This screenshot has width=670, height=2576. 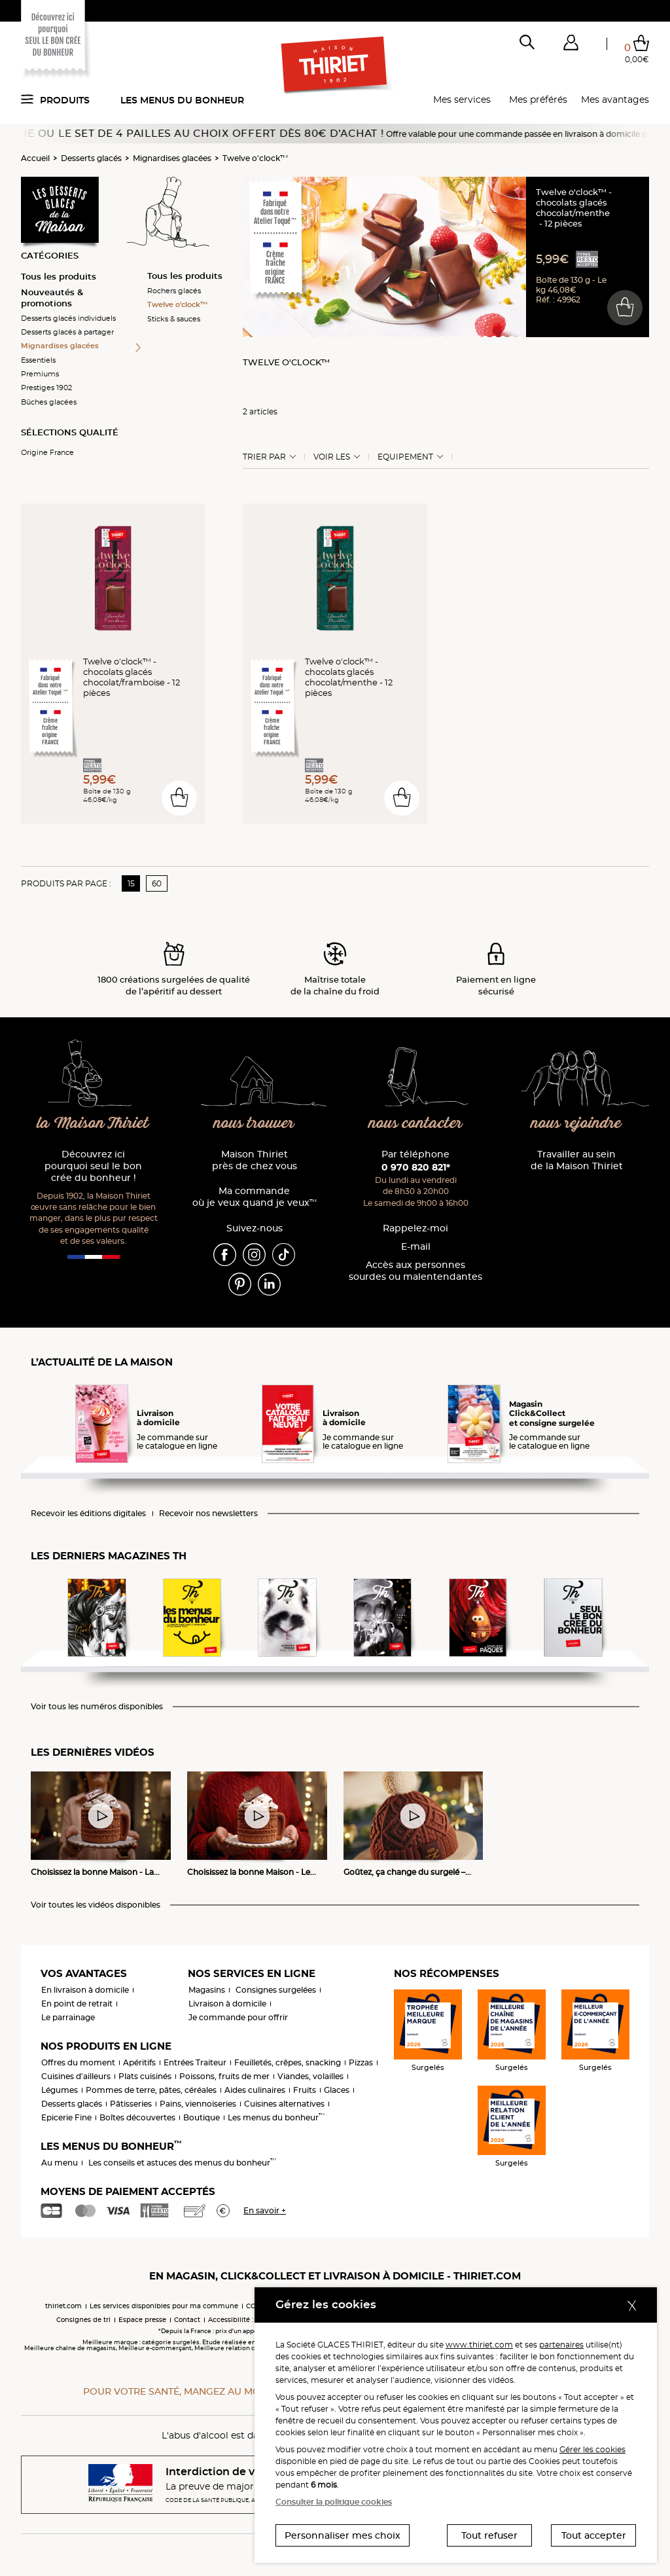 What do you see at coordinates (304, 2090) in the screenshot?
I see `Fruits` at bounding box center [304, 2090].